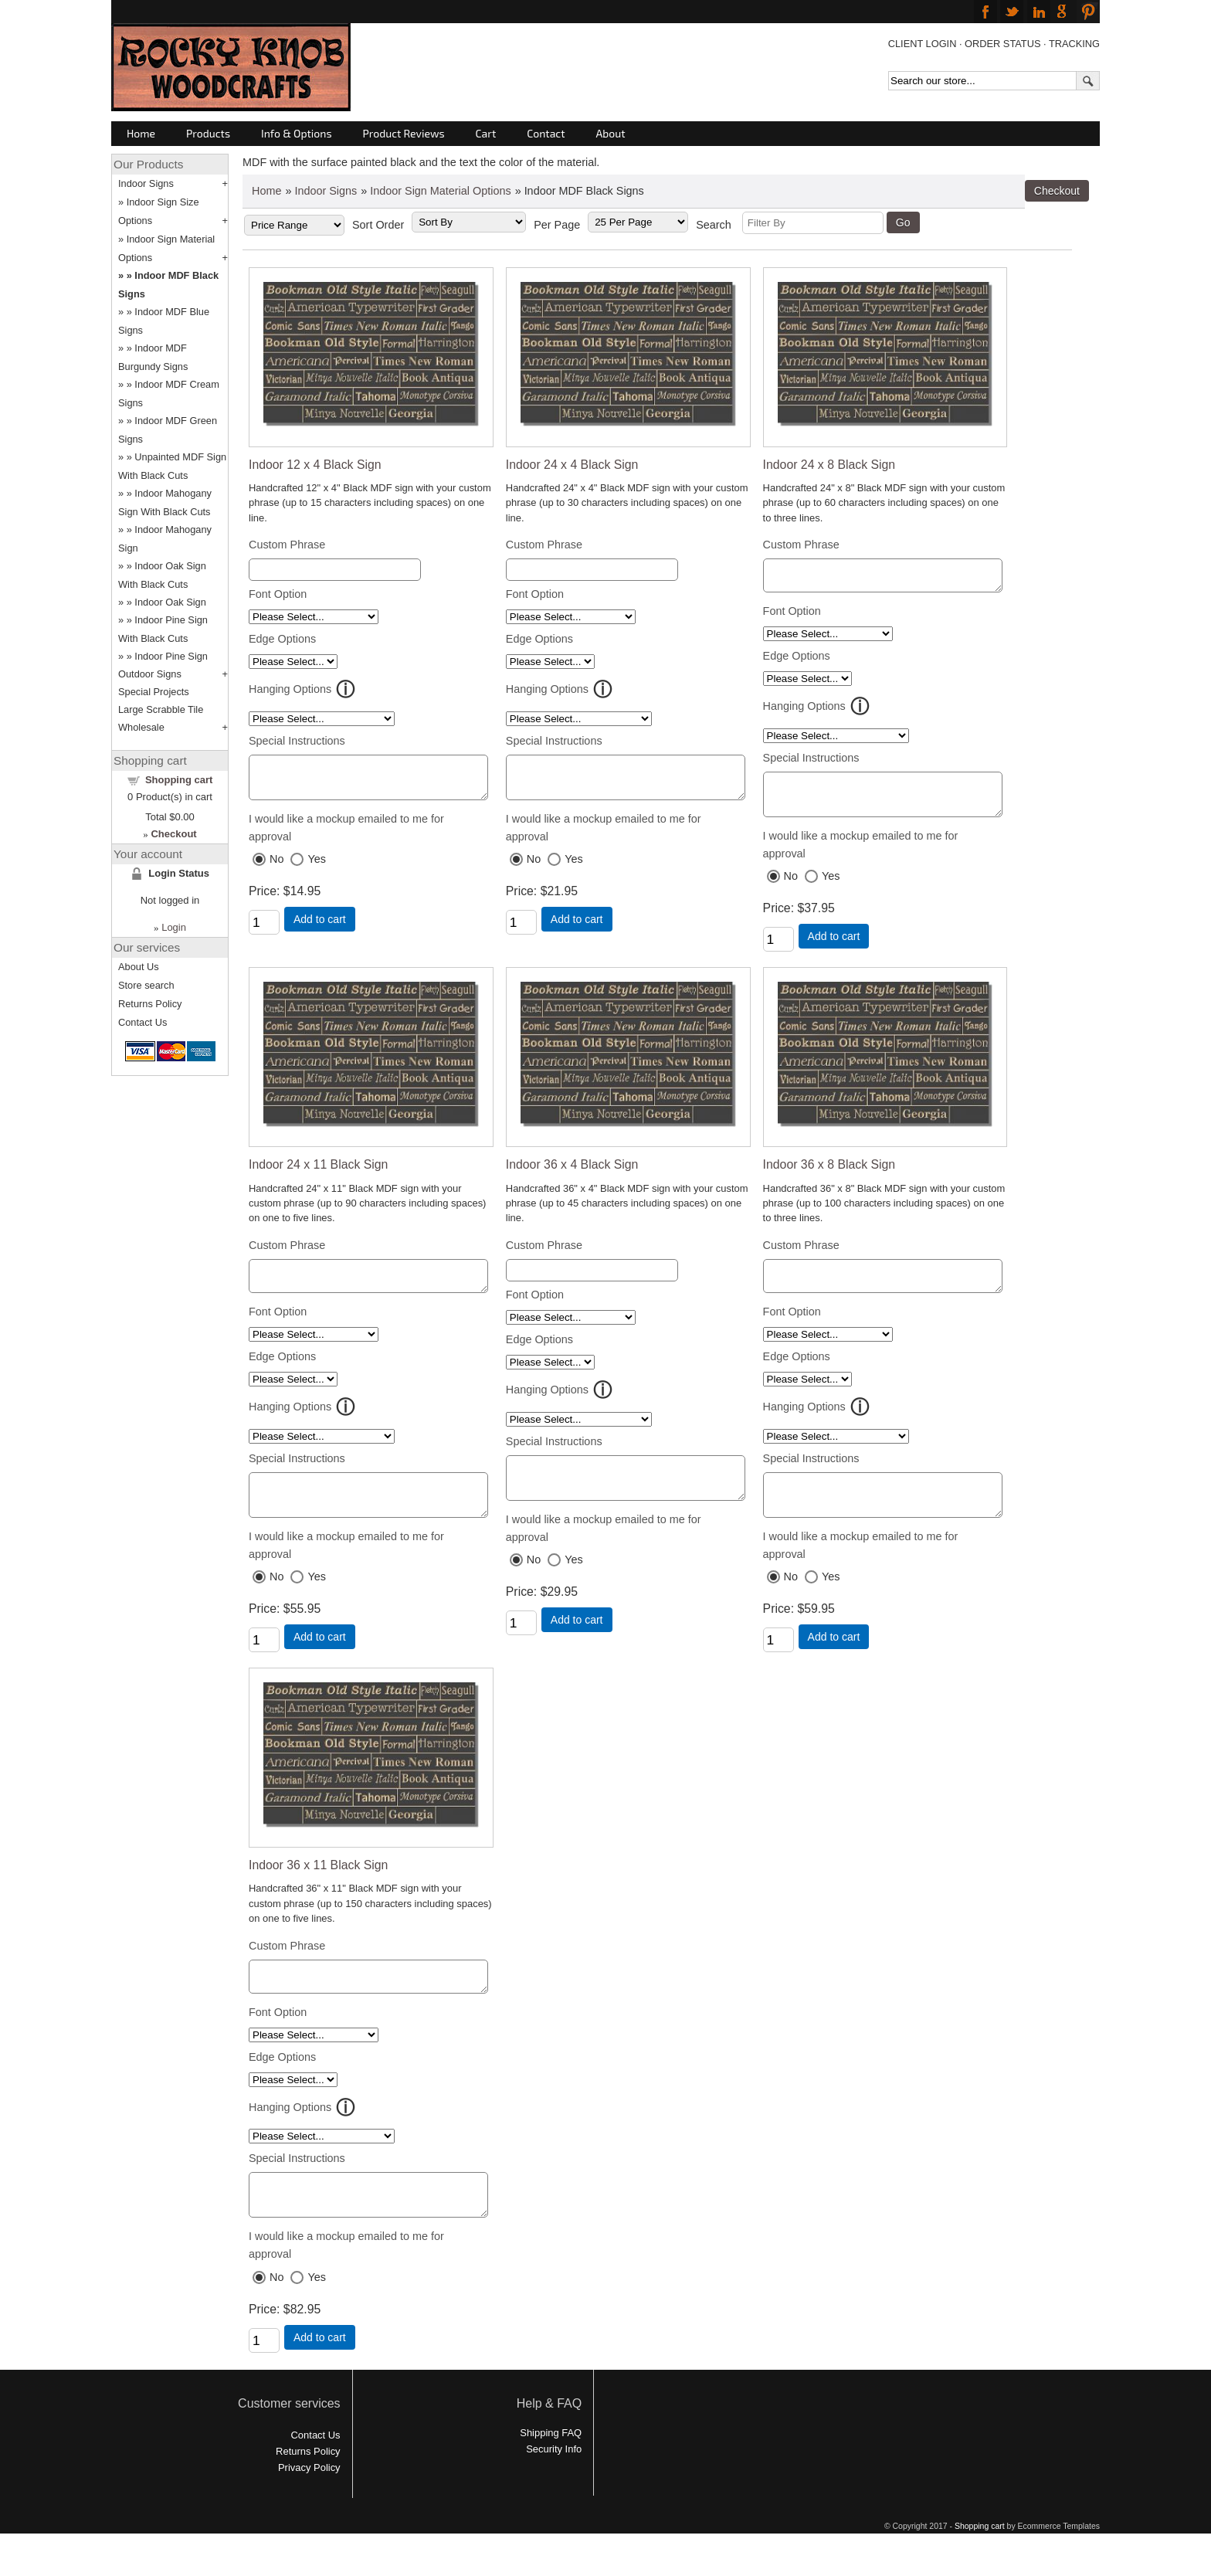 This screenshot has height=2576, width=1211. What do you see at coordinates (572, 464) in the screenshot?
I see `Indoor 24 x 4 Black Sign` at bounding box center [572, 464].